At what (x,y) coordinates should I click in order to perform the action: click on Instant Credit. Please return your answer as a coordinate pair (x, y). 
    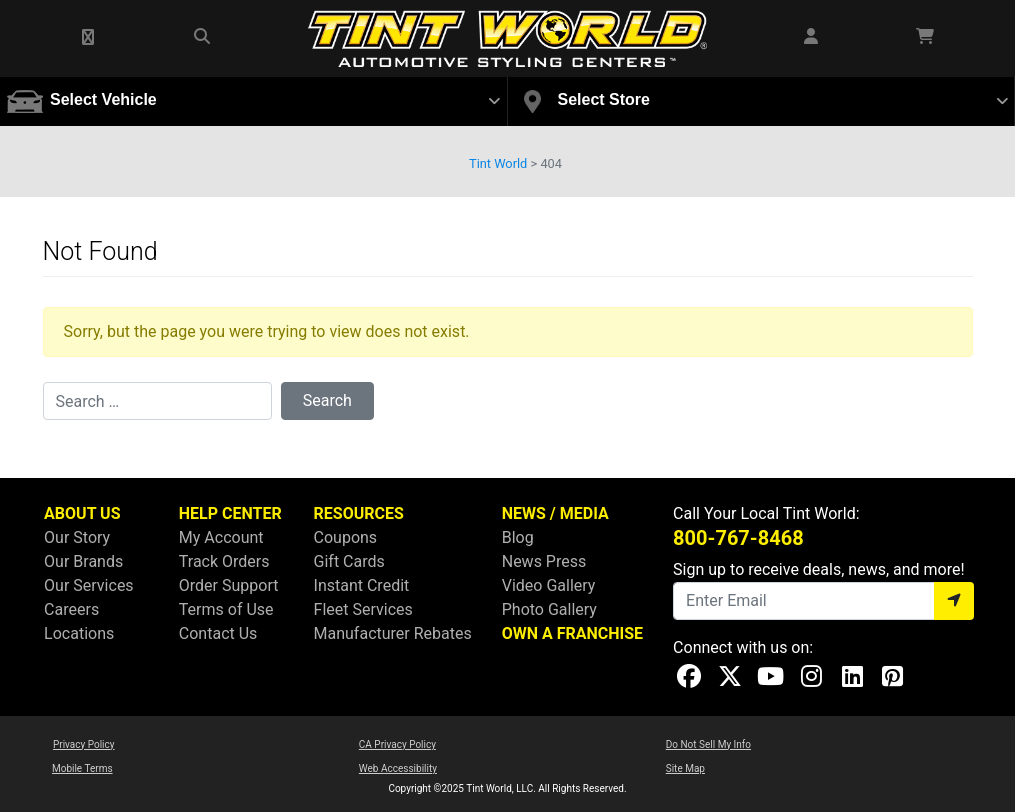
    Looking at the image, I should click on (362, 585).